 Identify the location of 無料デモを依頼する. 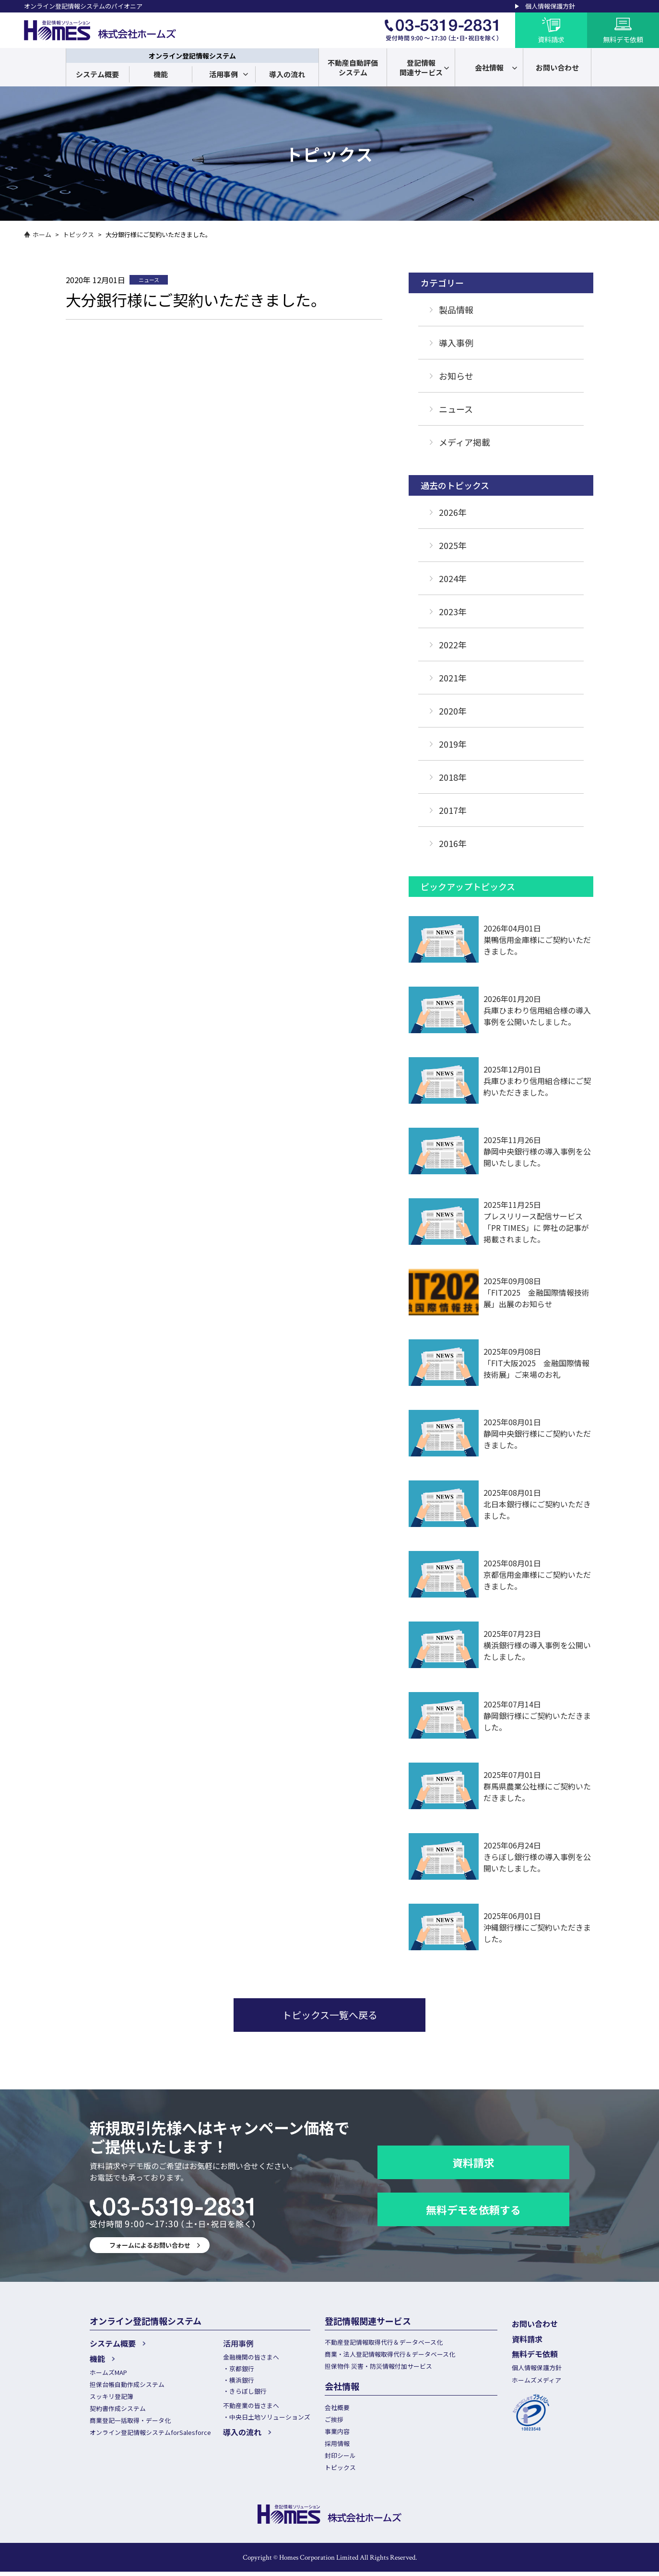
(473, 2209).